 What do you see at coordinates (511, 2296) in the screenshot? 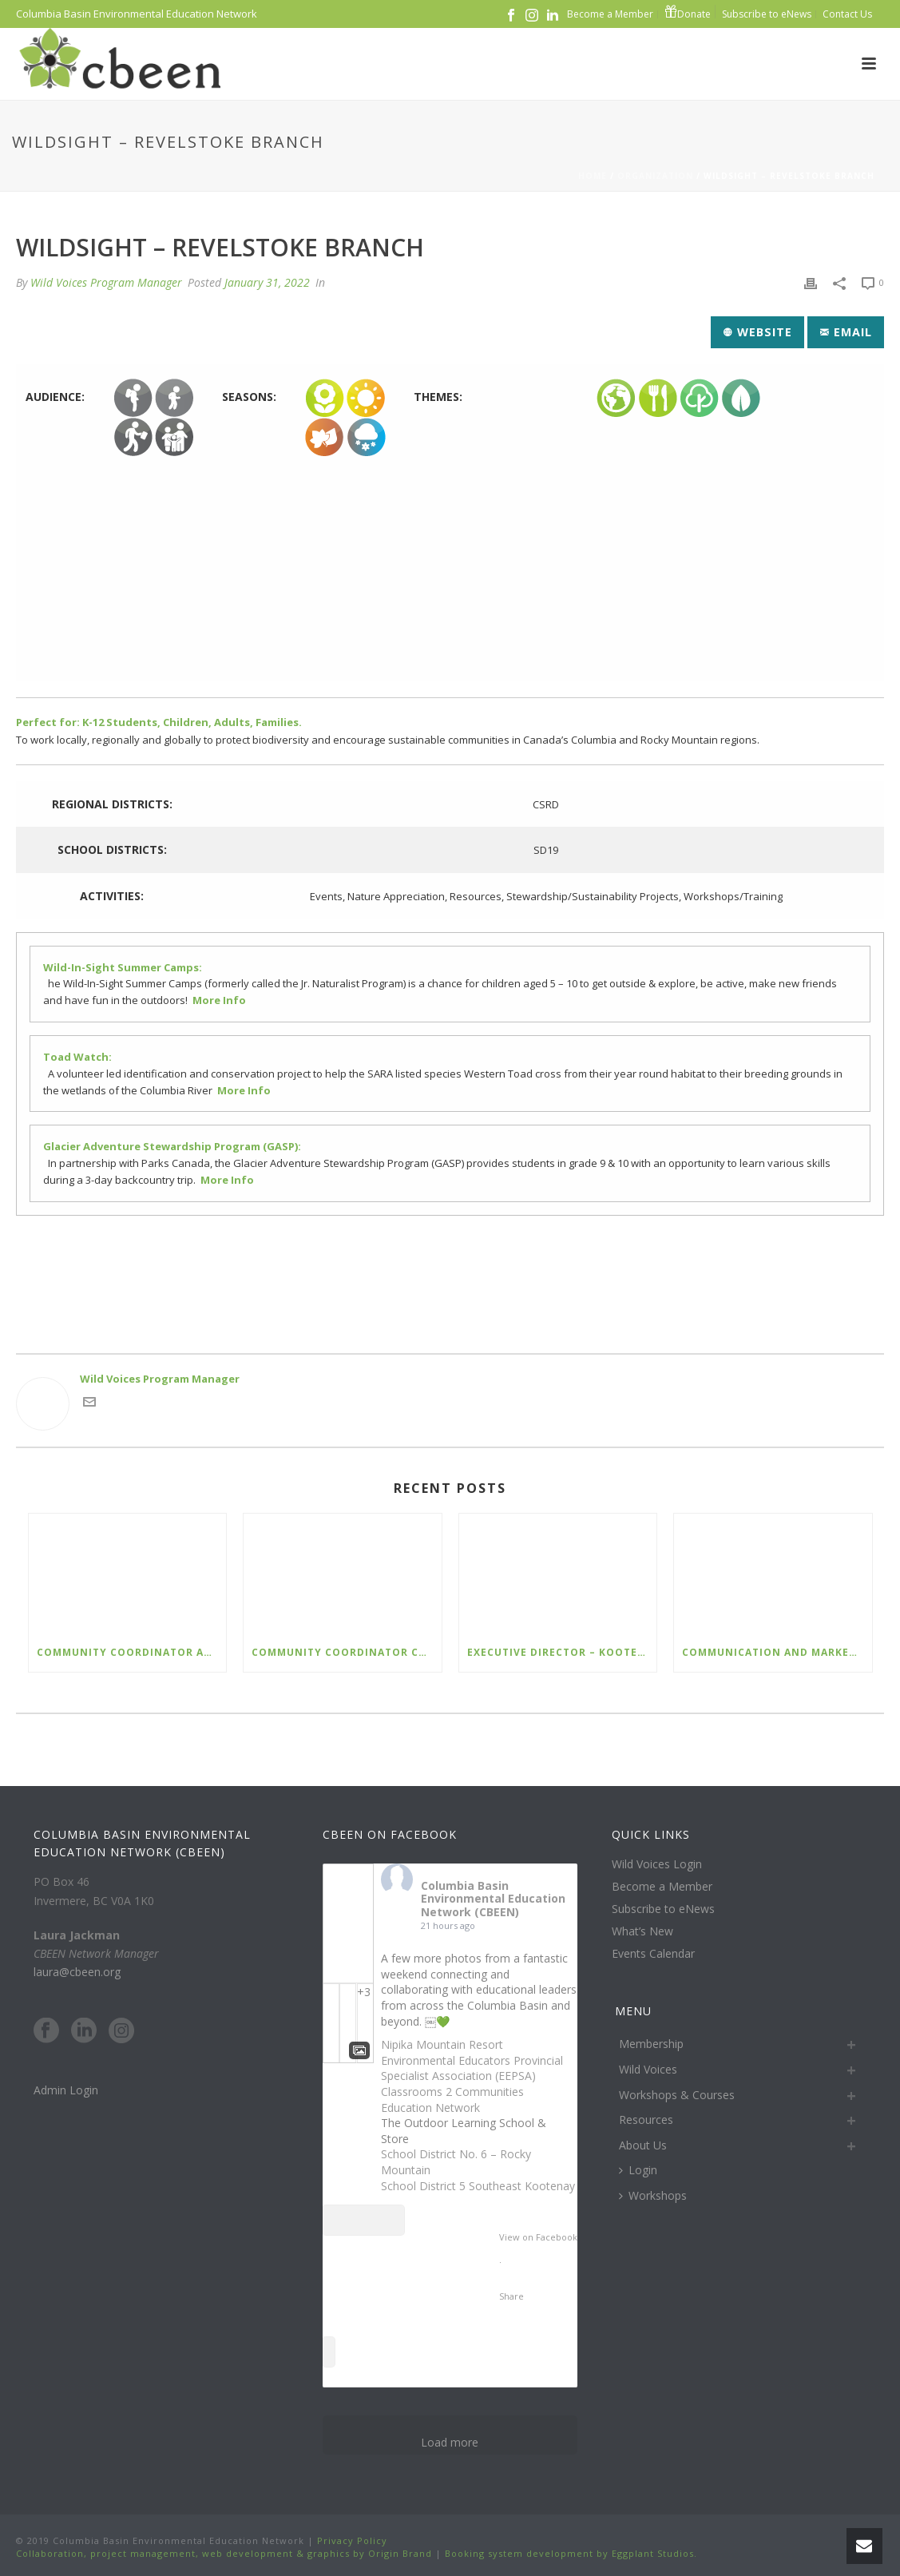
I see `Share` at bounding box center [511, 2296].